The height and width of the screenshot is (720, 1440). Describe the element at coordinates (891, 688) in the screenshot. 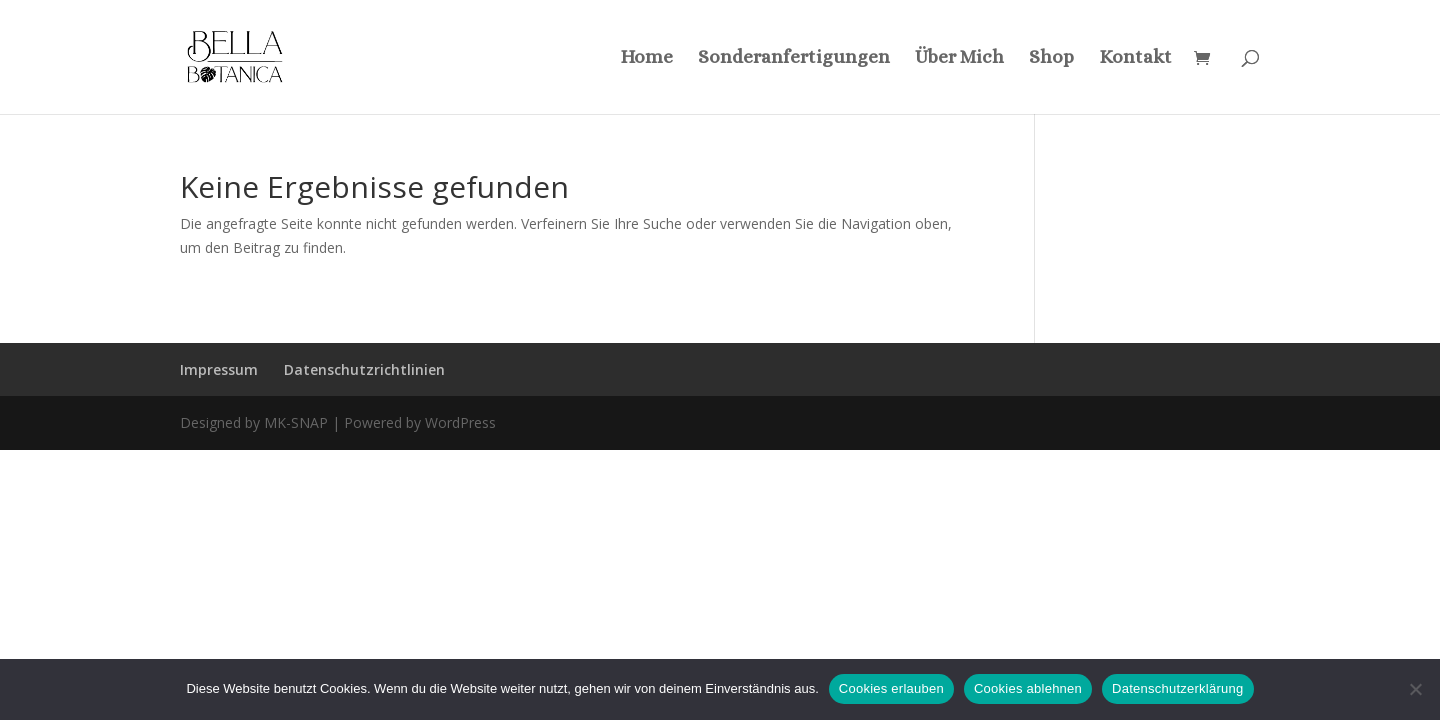

I see `Cookies erlauben` at that location.